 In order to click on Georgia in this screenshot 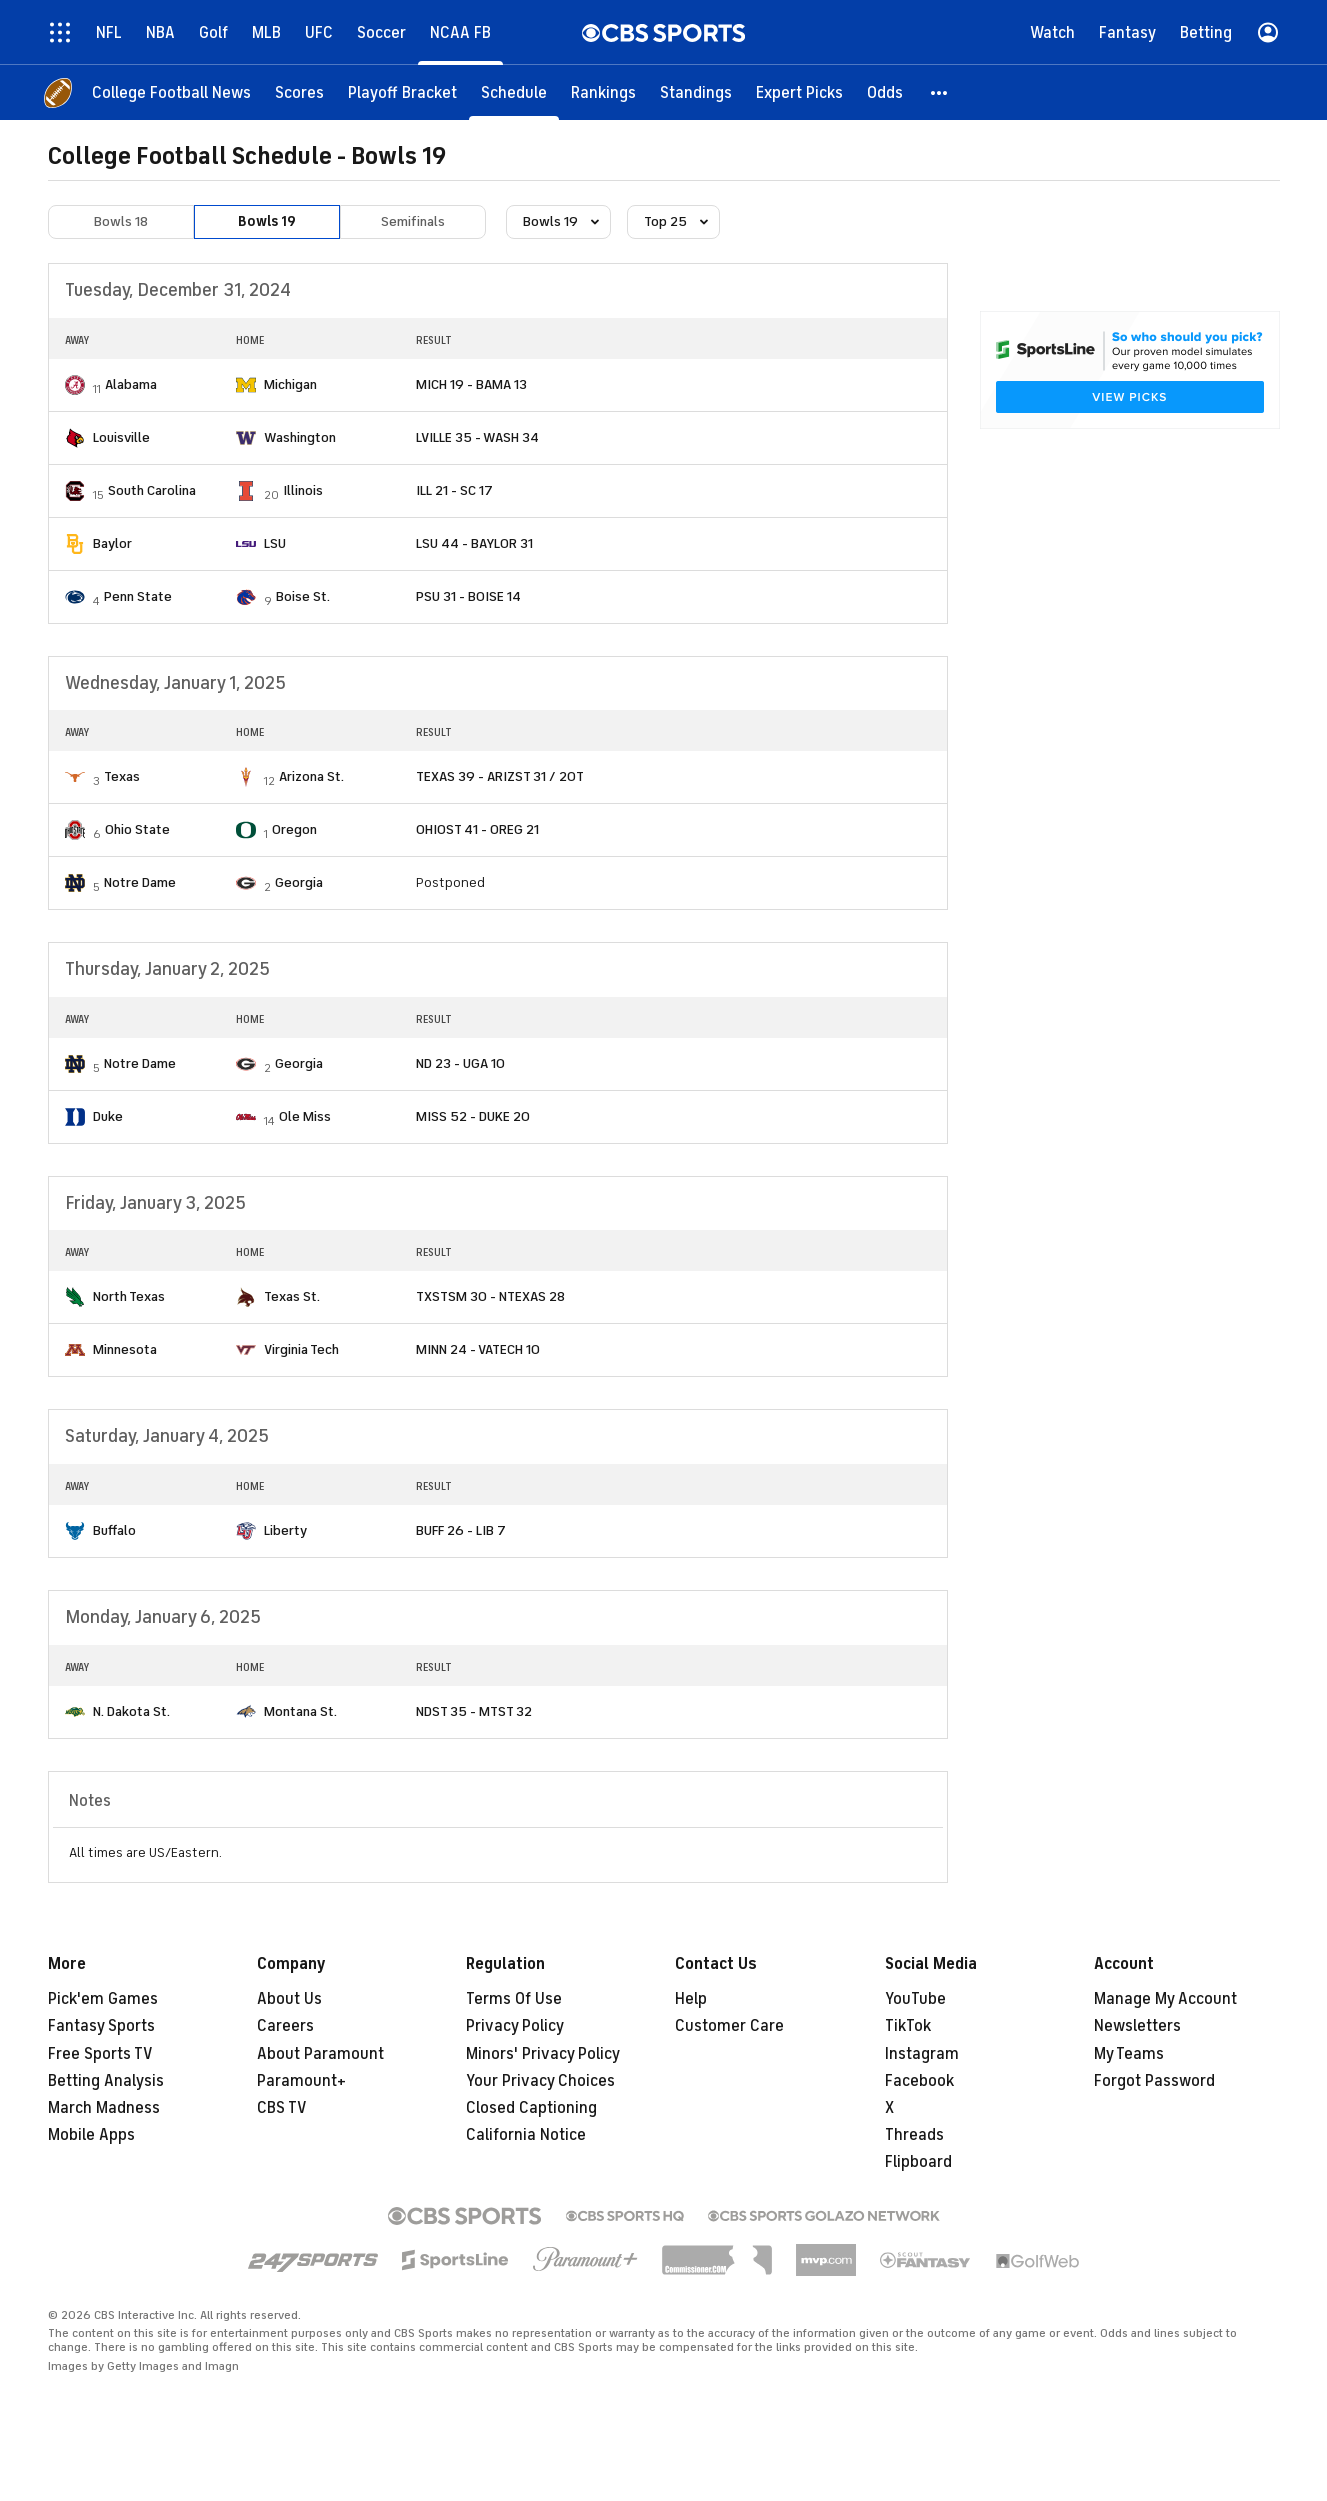, I will do `click(299, 882)`.